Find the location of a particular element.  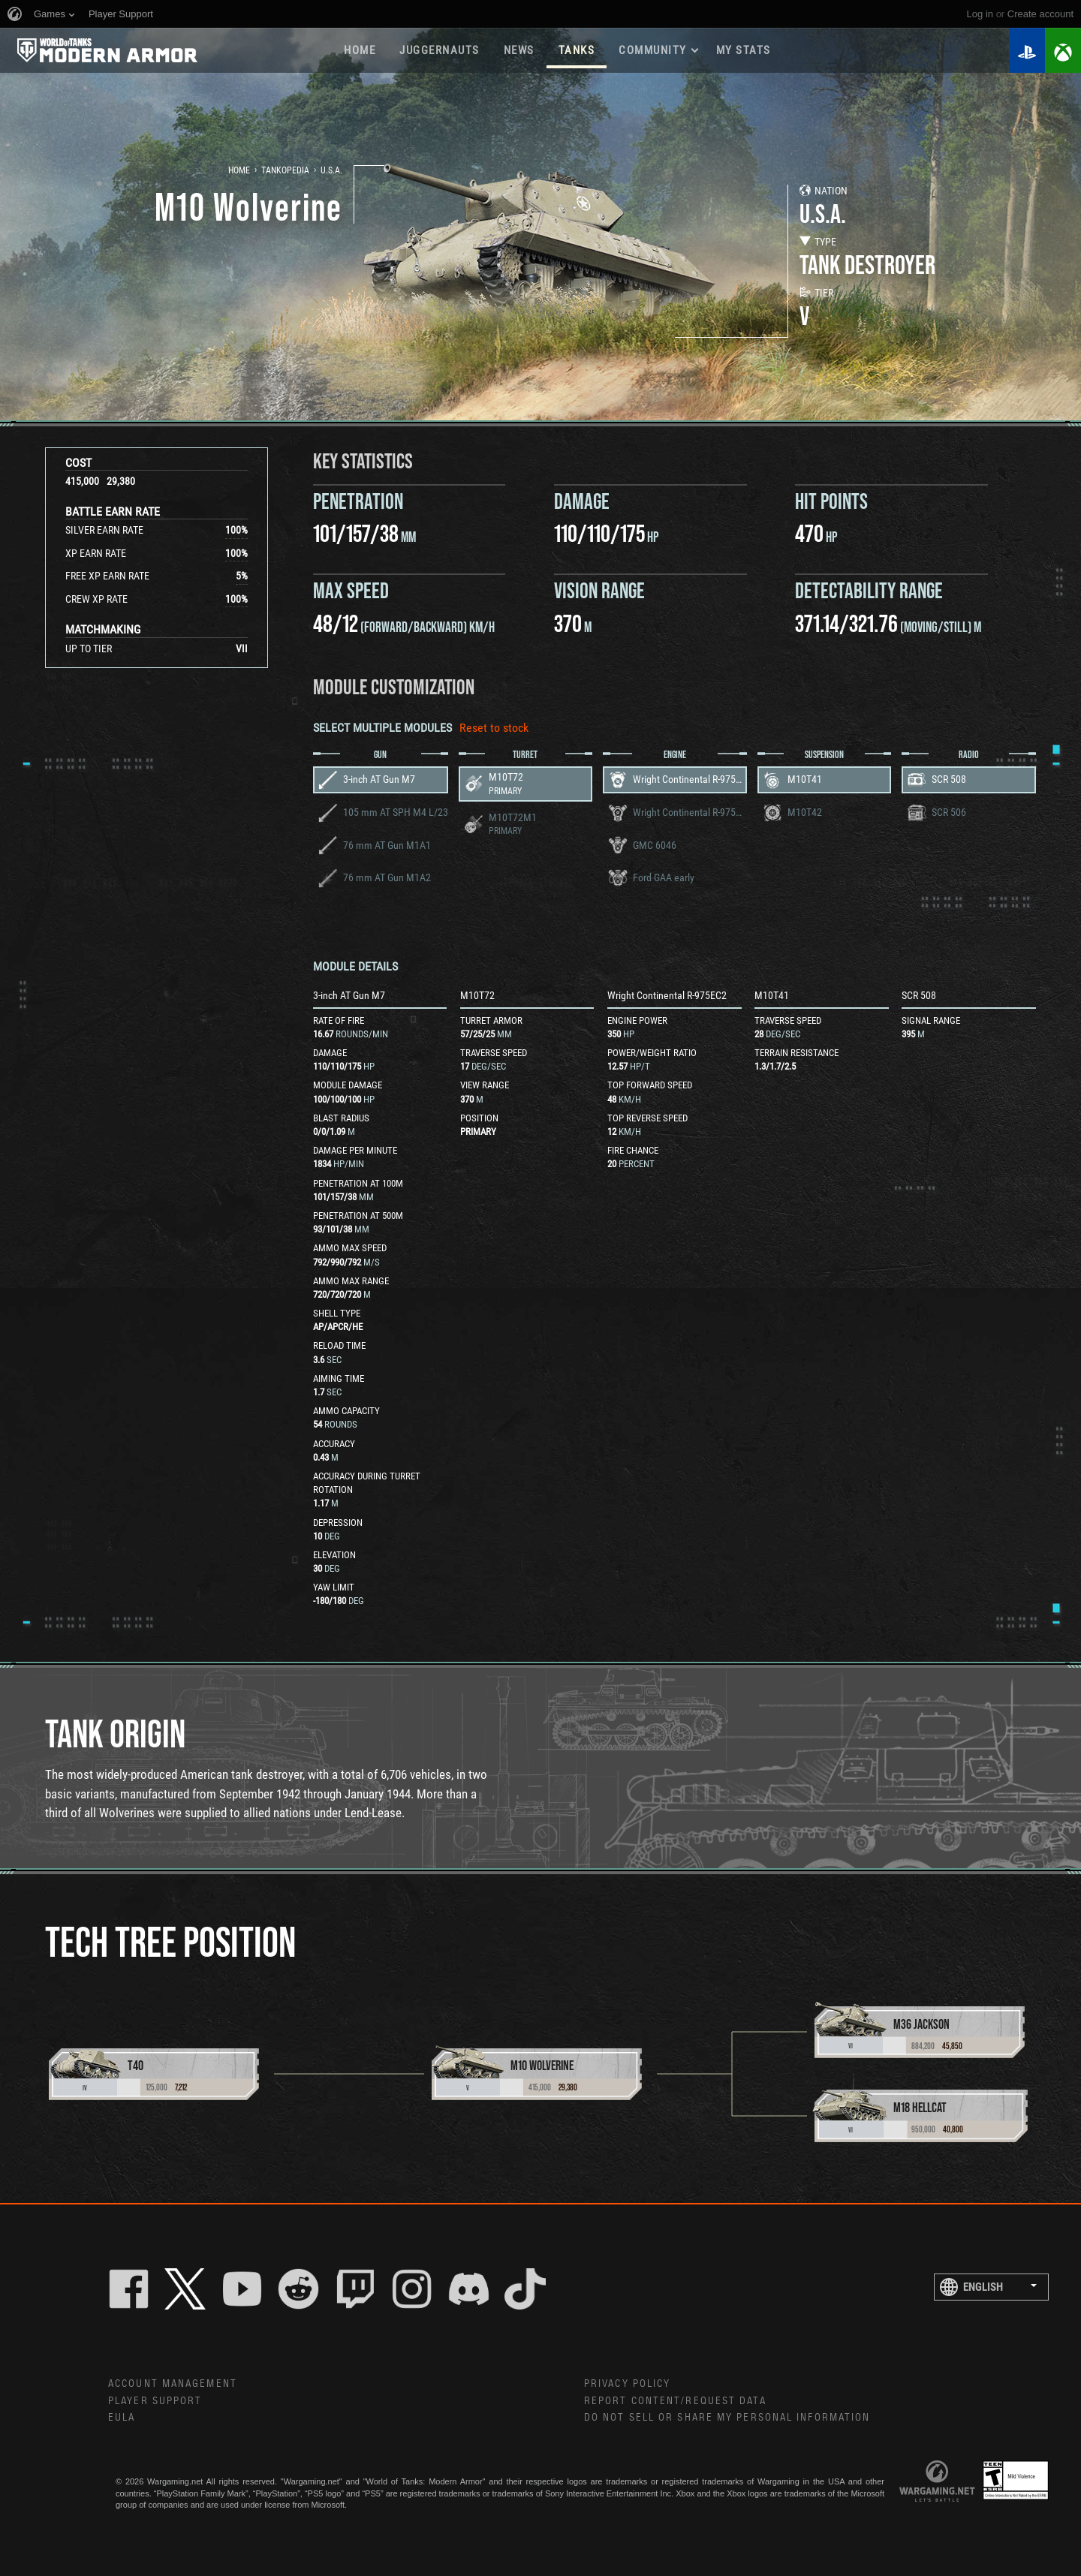

Privacy Policy is located at coordinates (627, 2384).